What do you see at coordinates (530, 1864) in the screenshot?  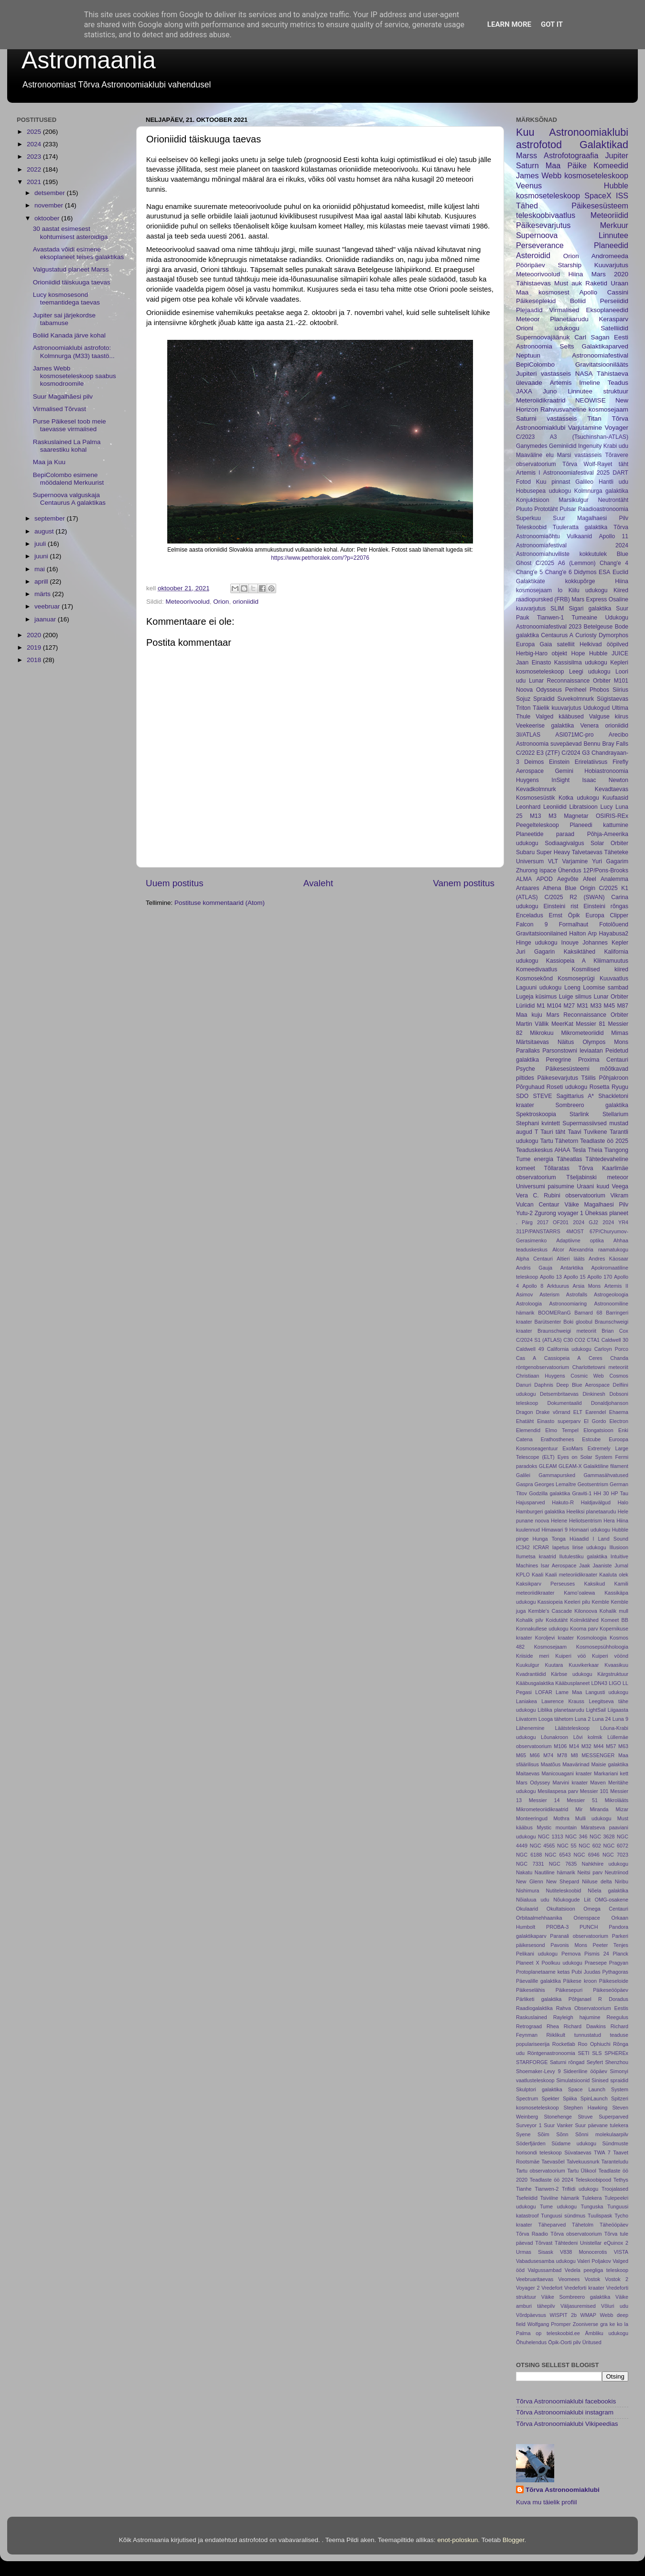 I see `NGC 7331` at bounding box center [530, 1864].